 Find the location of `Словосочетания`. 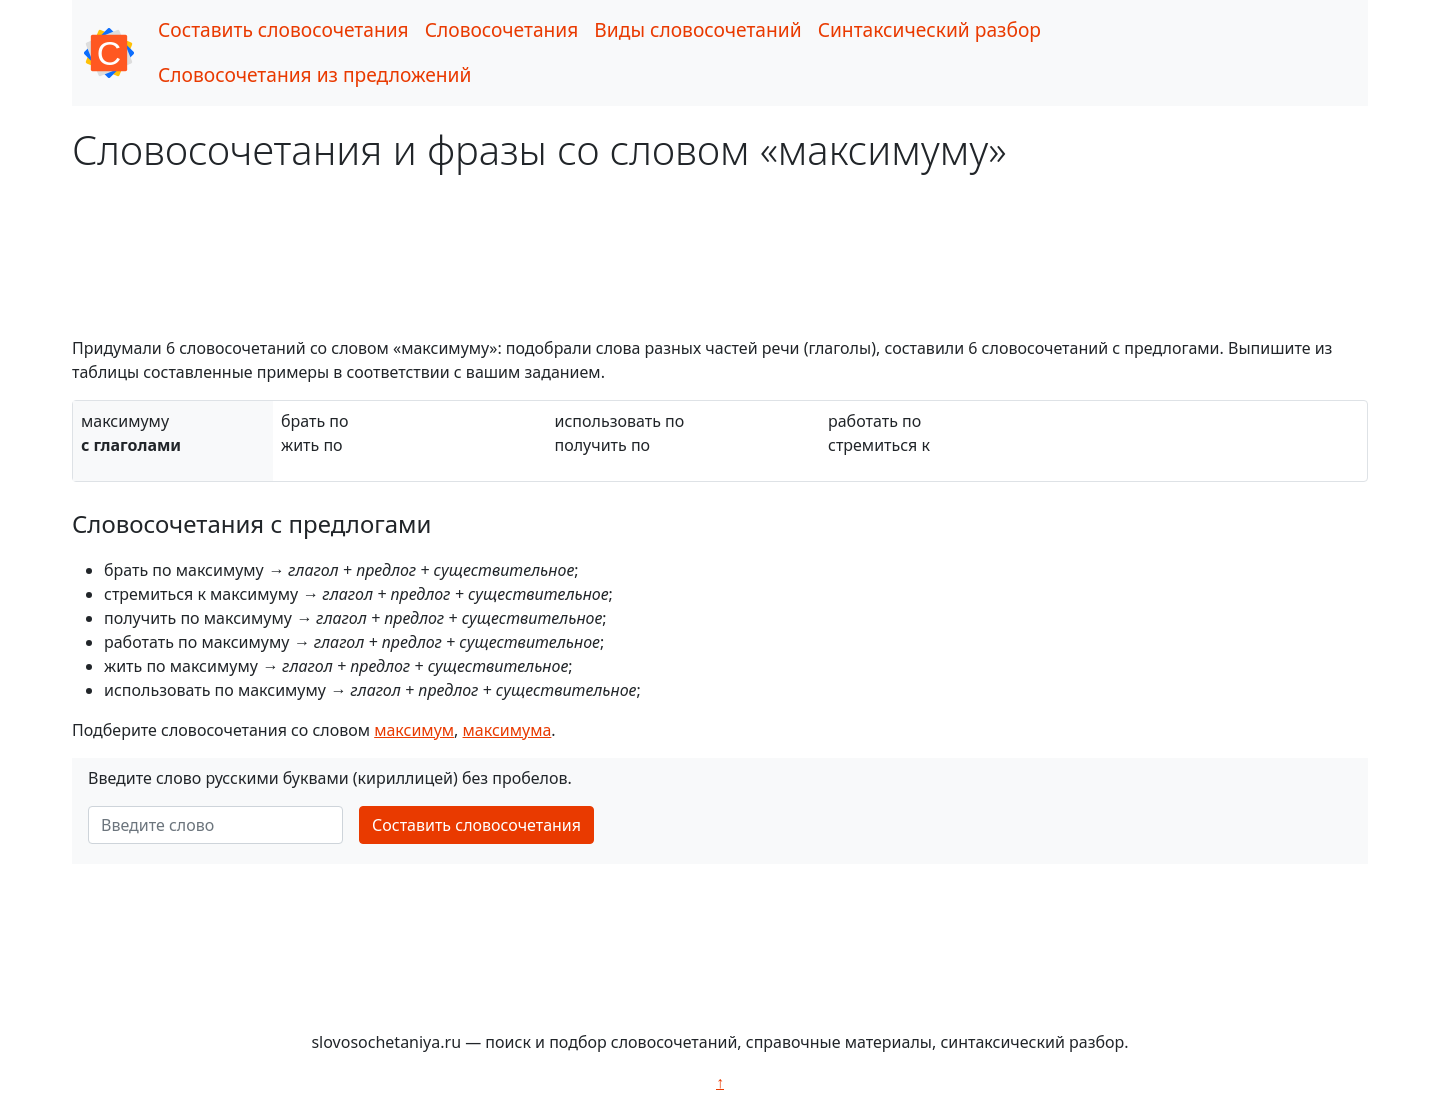

Словосочетания is located at coordinates (502, 29).